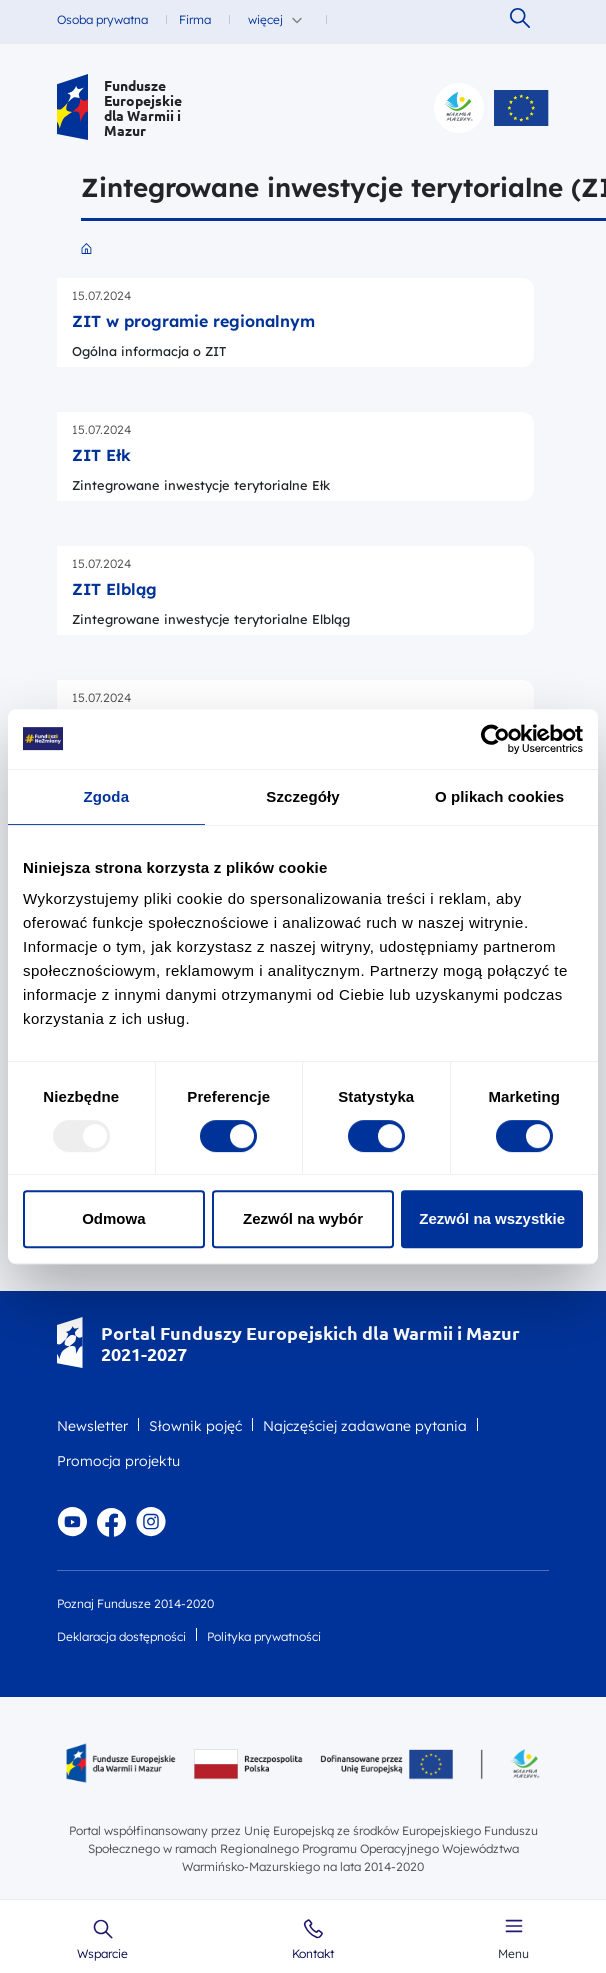 The height and width of the screenshot is (1973, 606). Describe the element at coordinates (492, 1218) in the screenshot. I see `Zezwól na wszystkie` at that location.